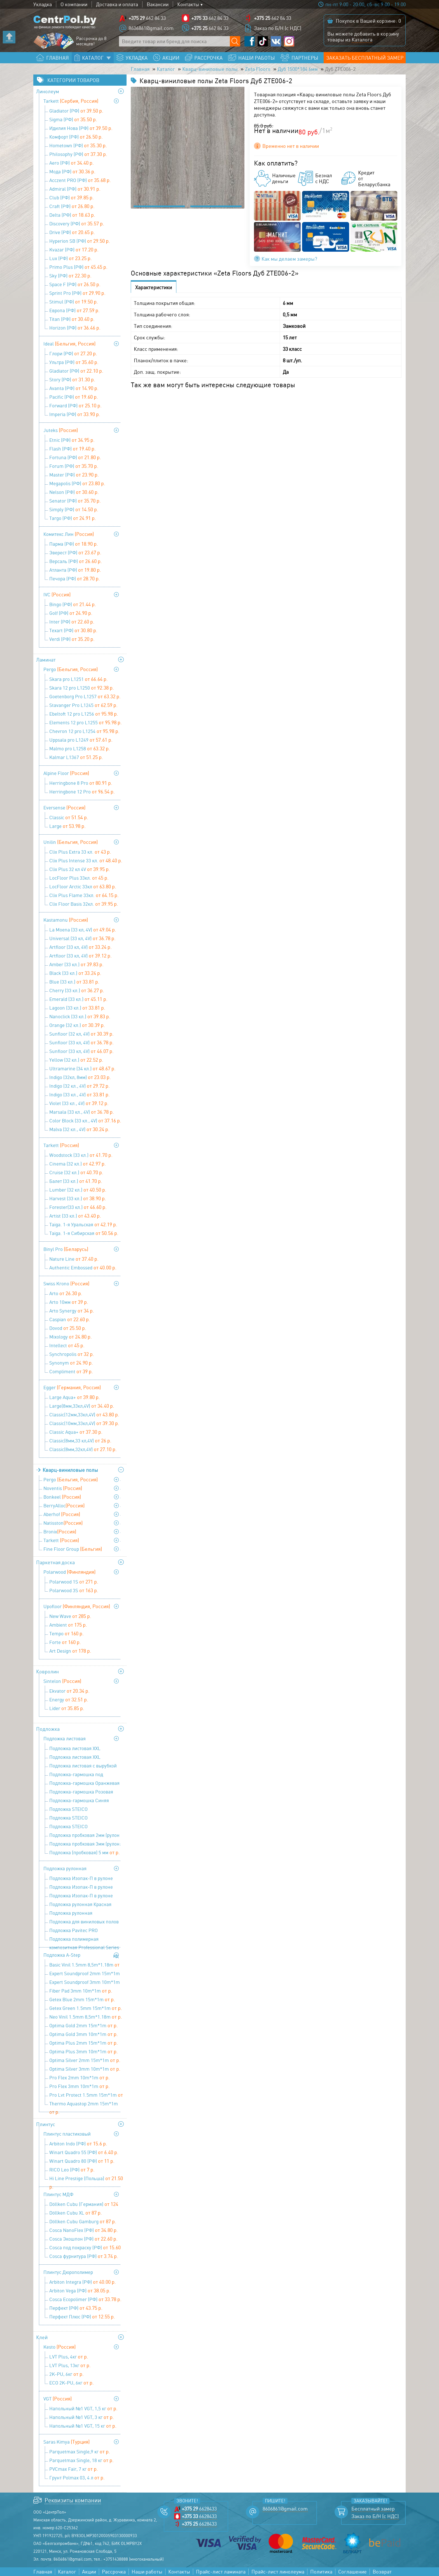 This screenshot has width=439, height=2576. Describe the element at coordinates (73, 397) in the screenshot. I see `Pacific (РФ)` at that location.